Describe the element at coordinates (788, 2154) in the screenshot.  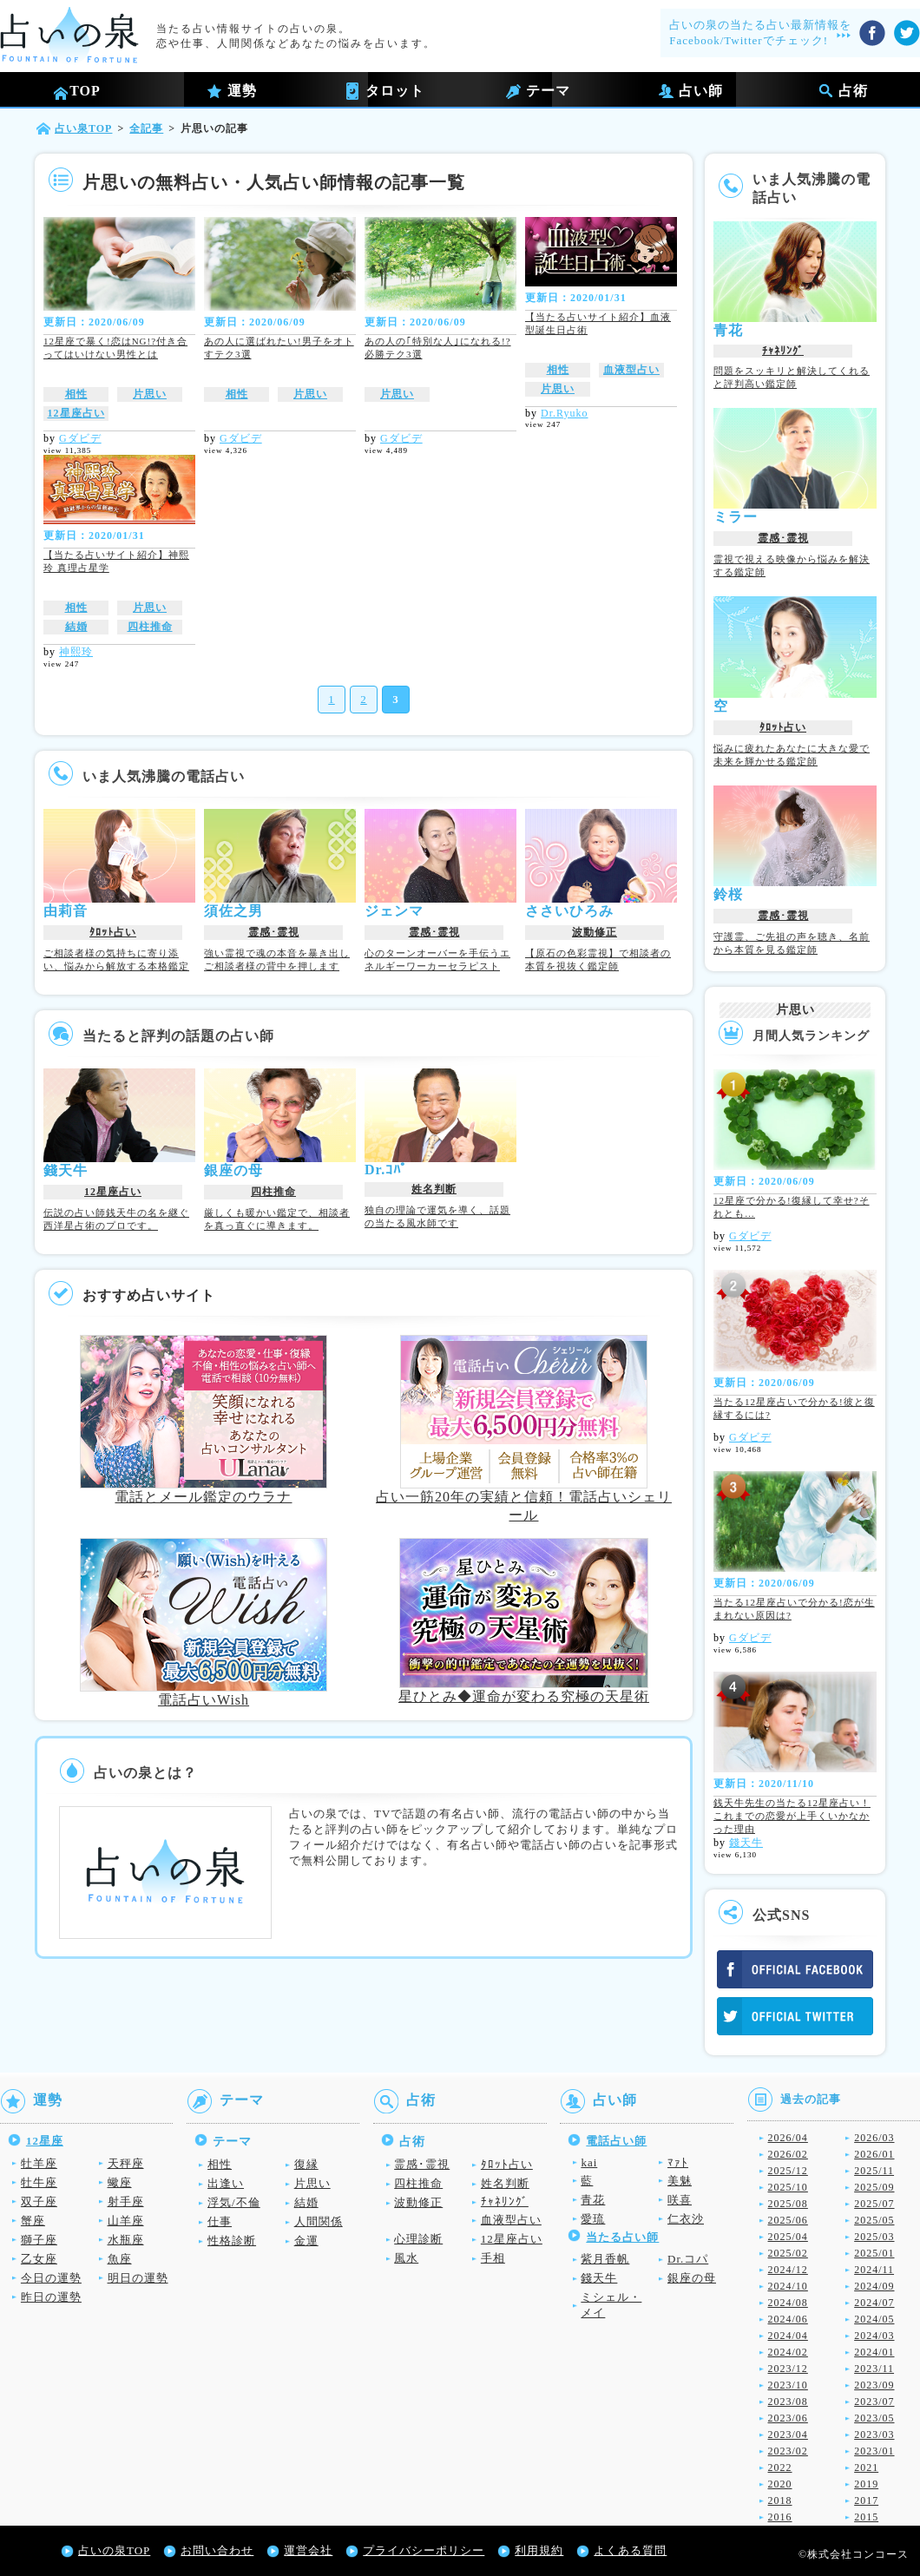
I see `2026/02` at that location.